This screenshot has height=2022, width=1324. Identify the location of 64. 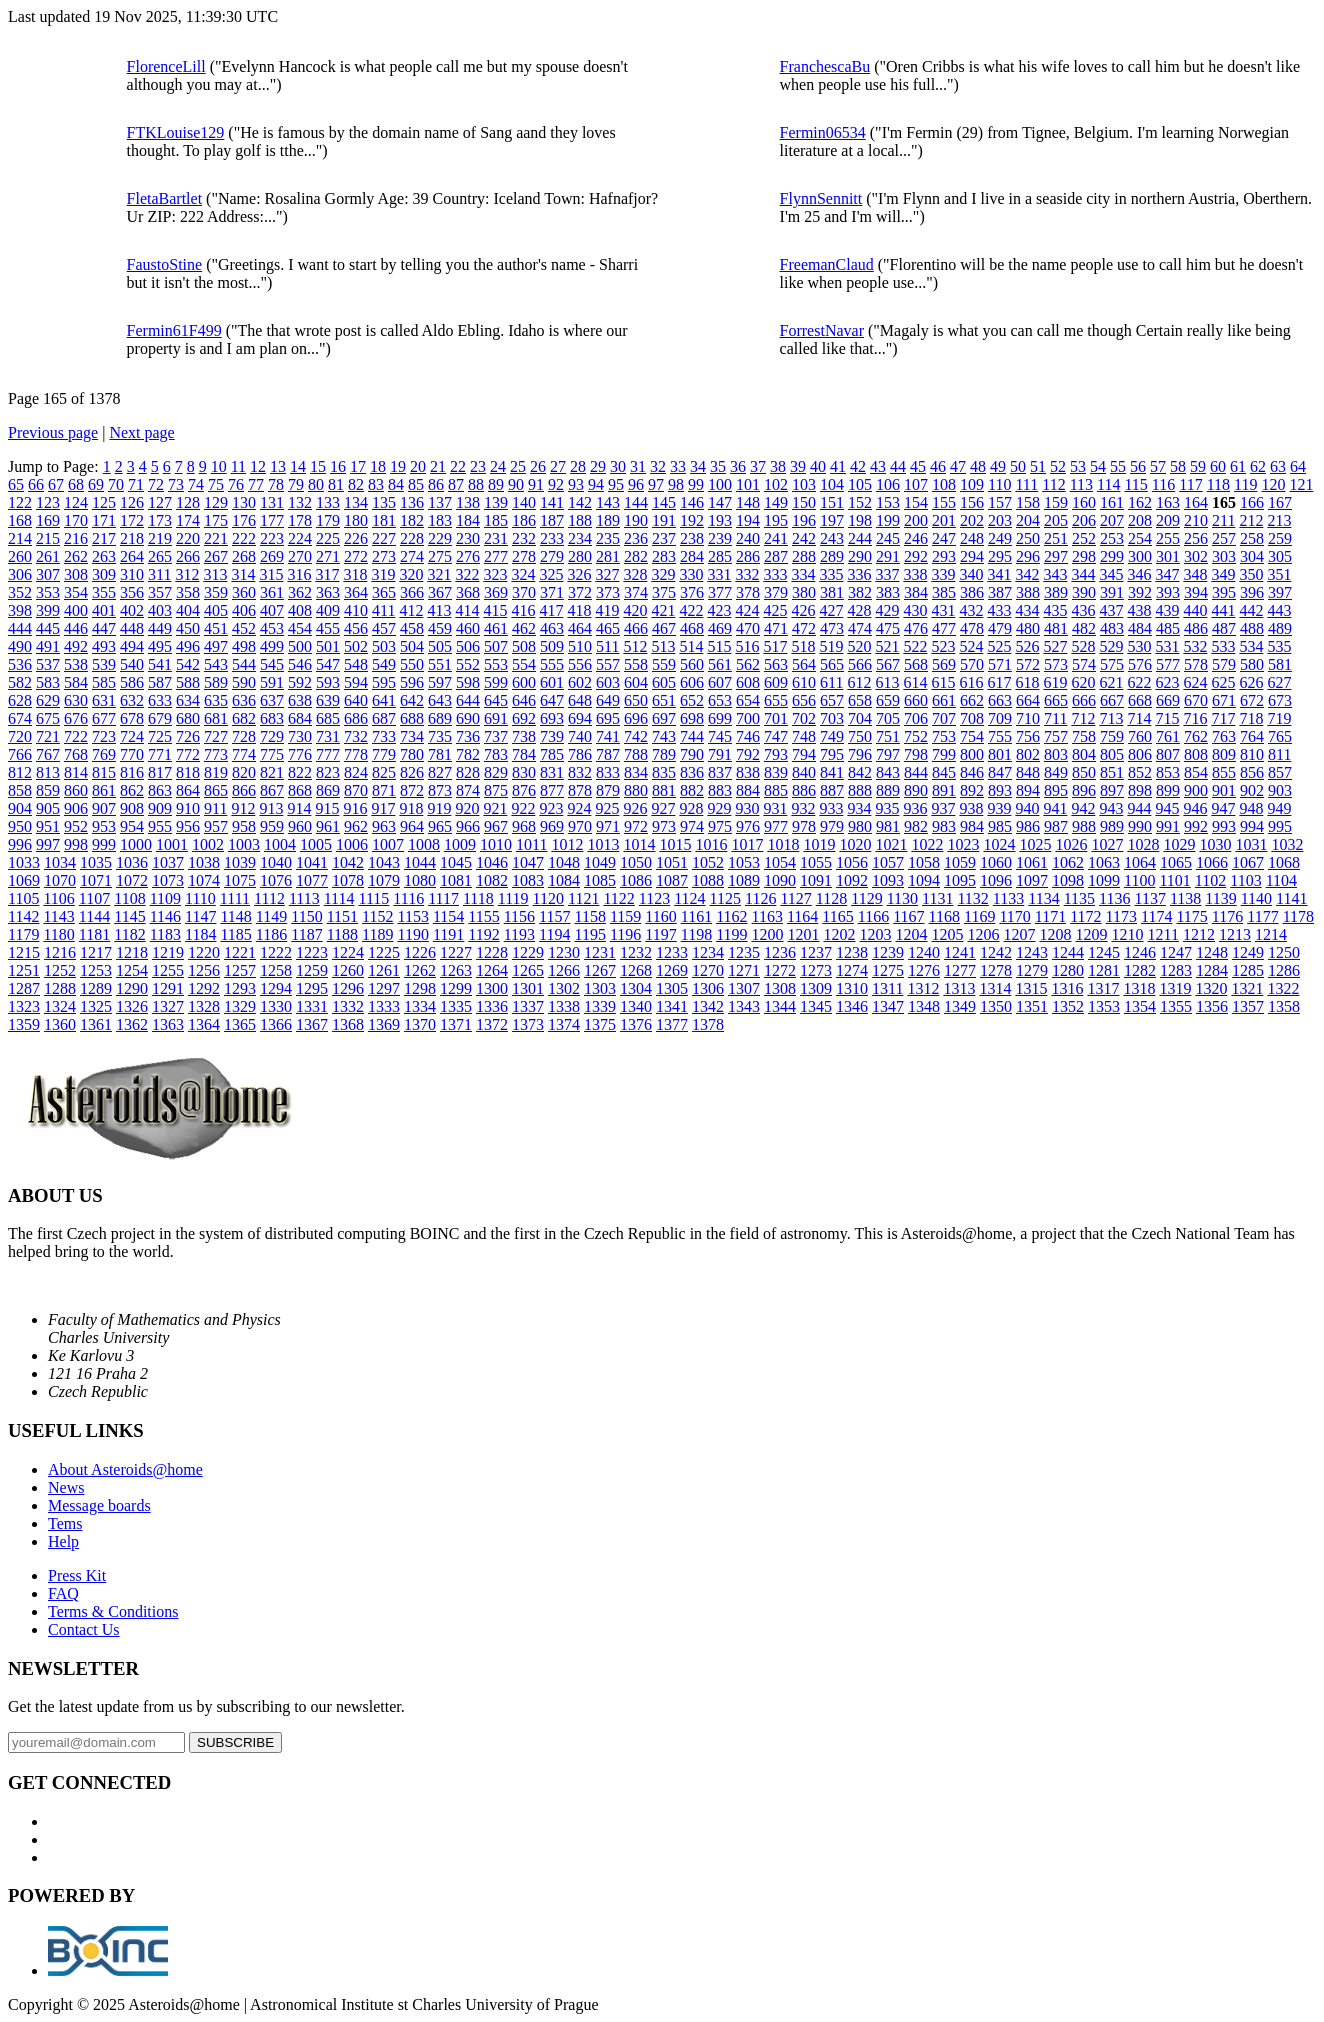
(1298, 466).